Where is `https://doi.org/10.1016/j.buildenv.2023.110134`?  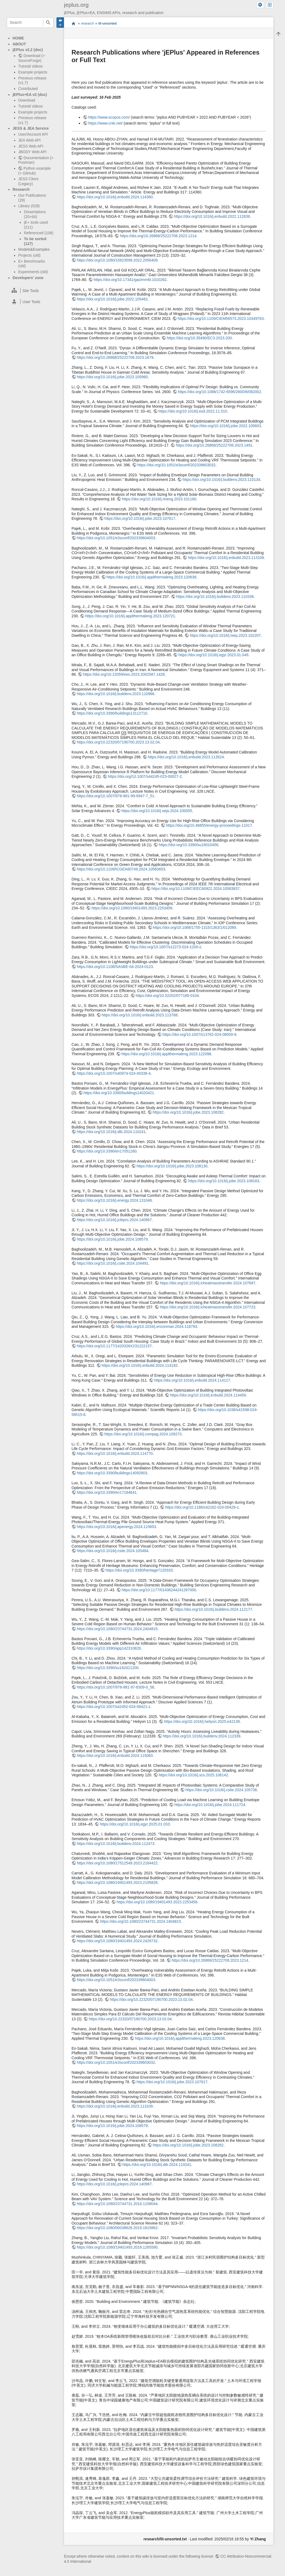 https://doi.org/10.1016/j.buildenv.2023.110134 is located at coordinates (221, 479).